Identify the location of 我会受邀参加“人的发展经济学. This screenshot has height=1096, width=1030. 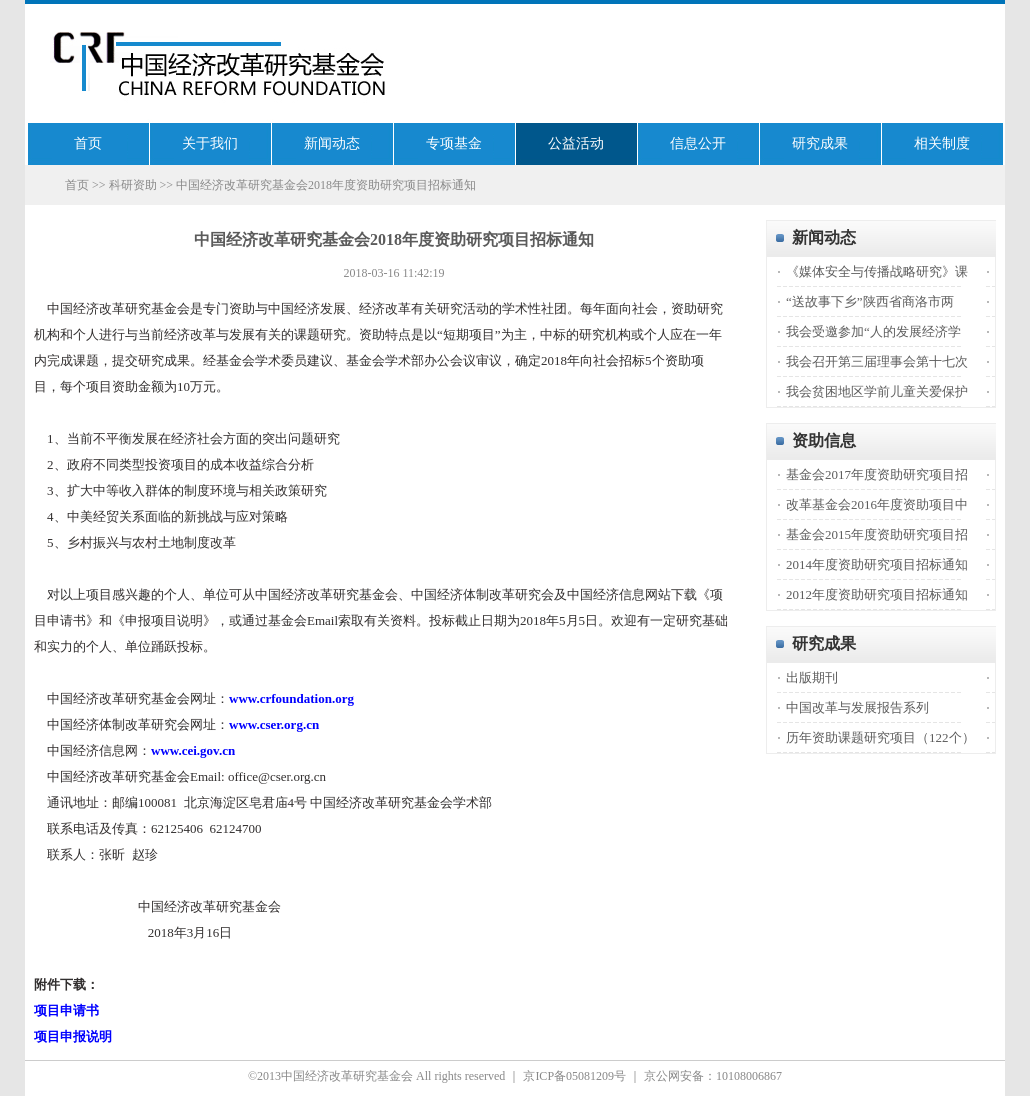
(873, 331).